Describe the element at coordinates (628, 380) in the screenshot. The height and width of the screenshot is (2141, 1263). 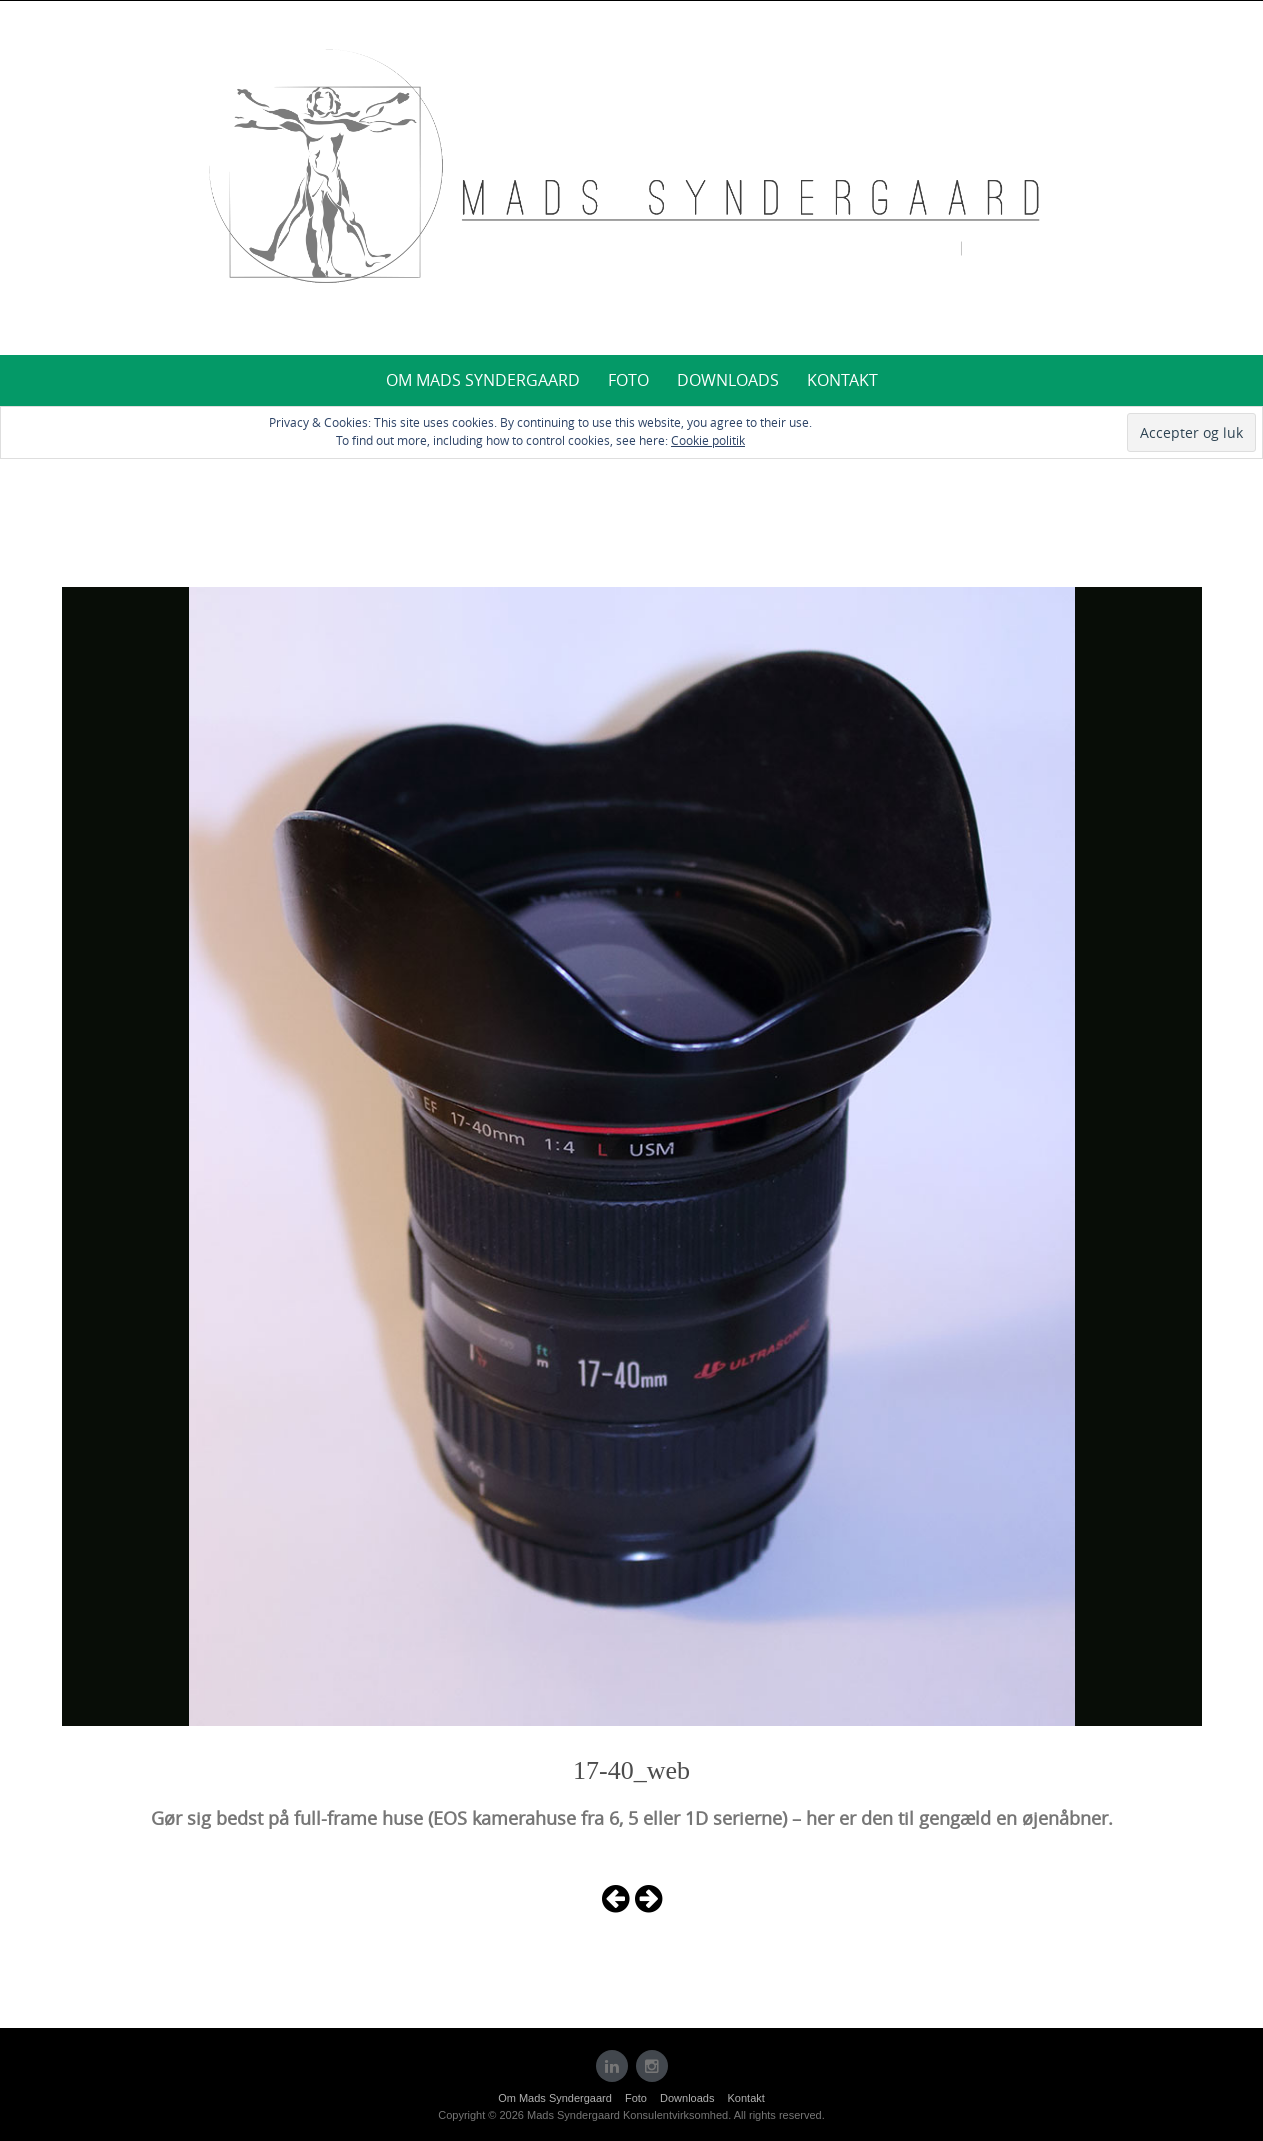
I see `Foto` at that location.